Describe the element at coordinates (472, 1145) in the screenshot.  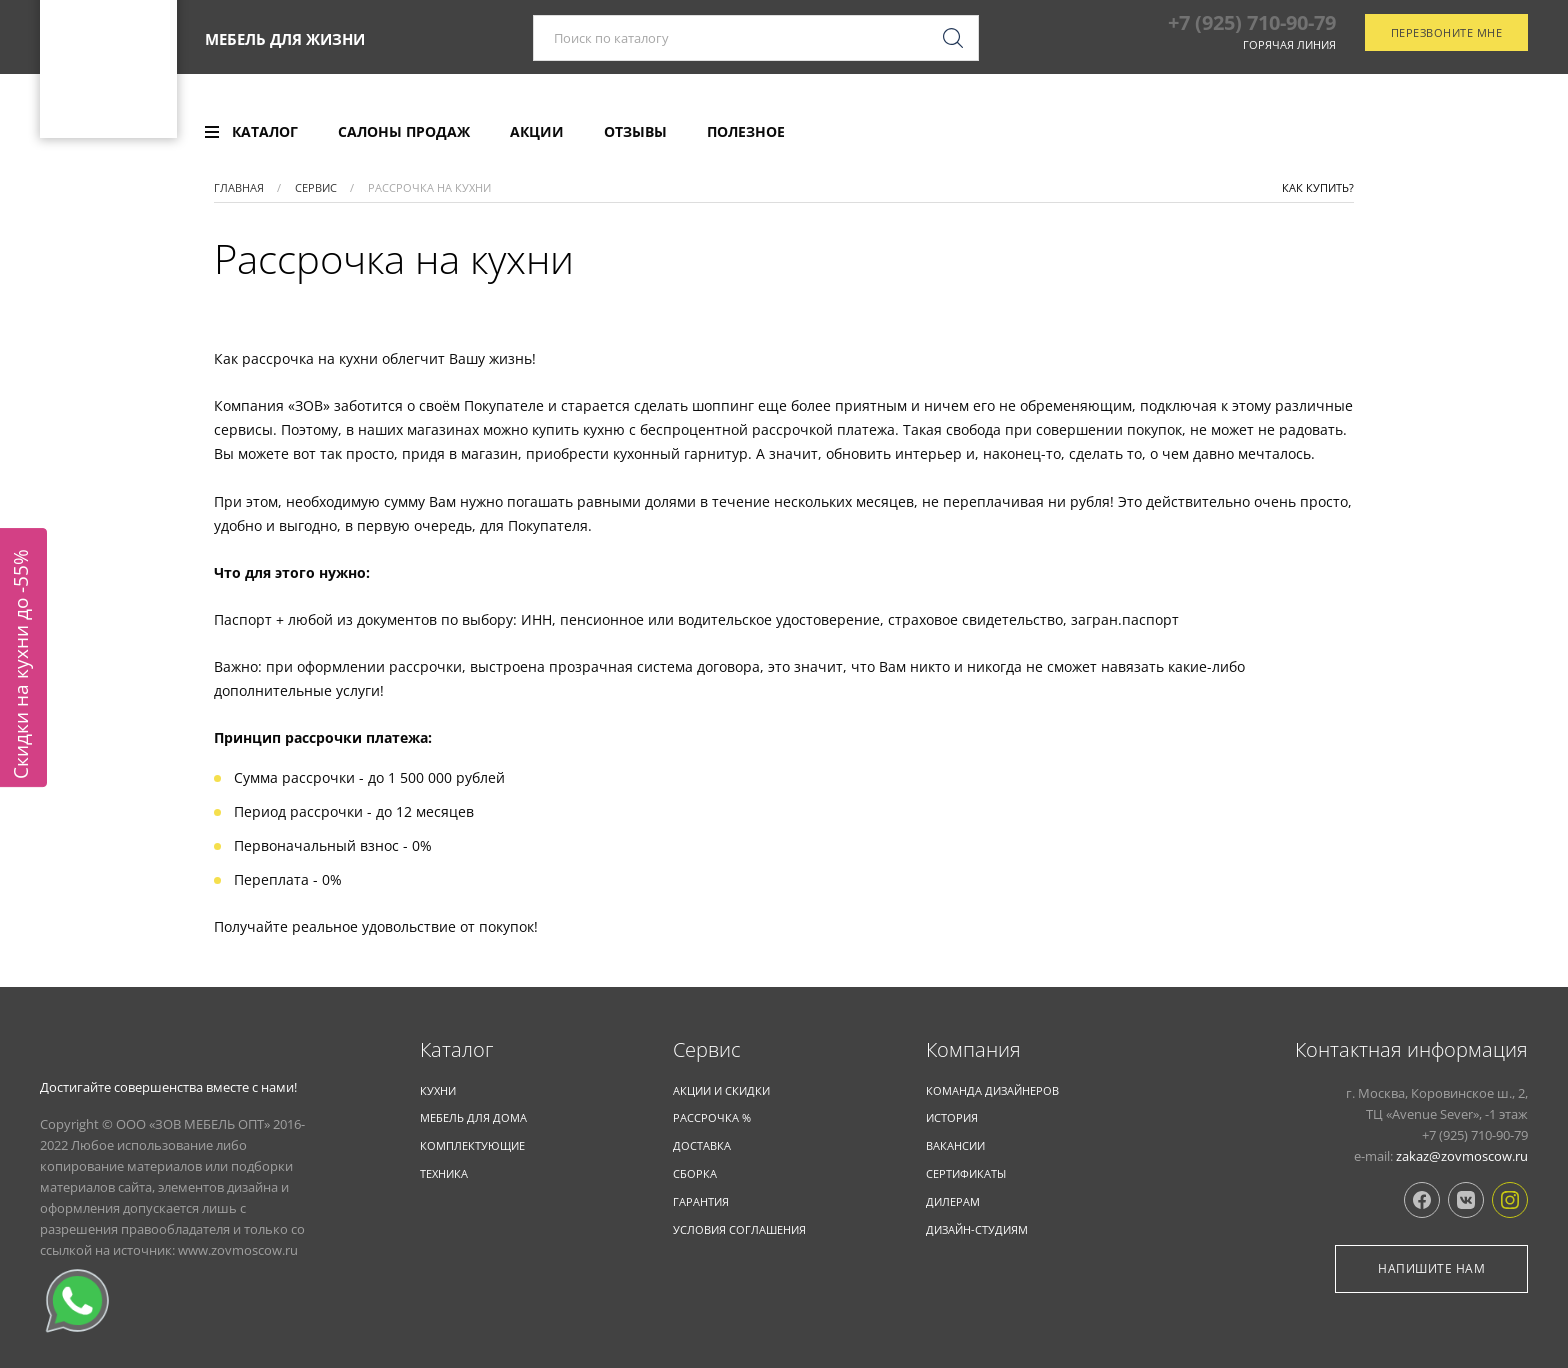
I see `Комплекту­ющие` at that location.